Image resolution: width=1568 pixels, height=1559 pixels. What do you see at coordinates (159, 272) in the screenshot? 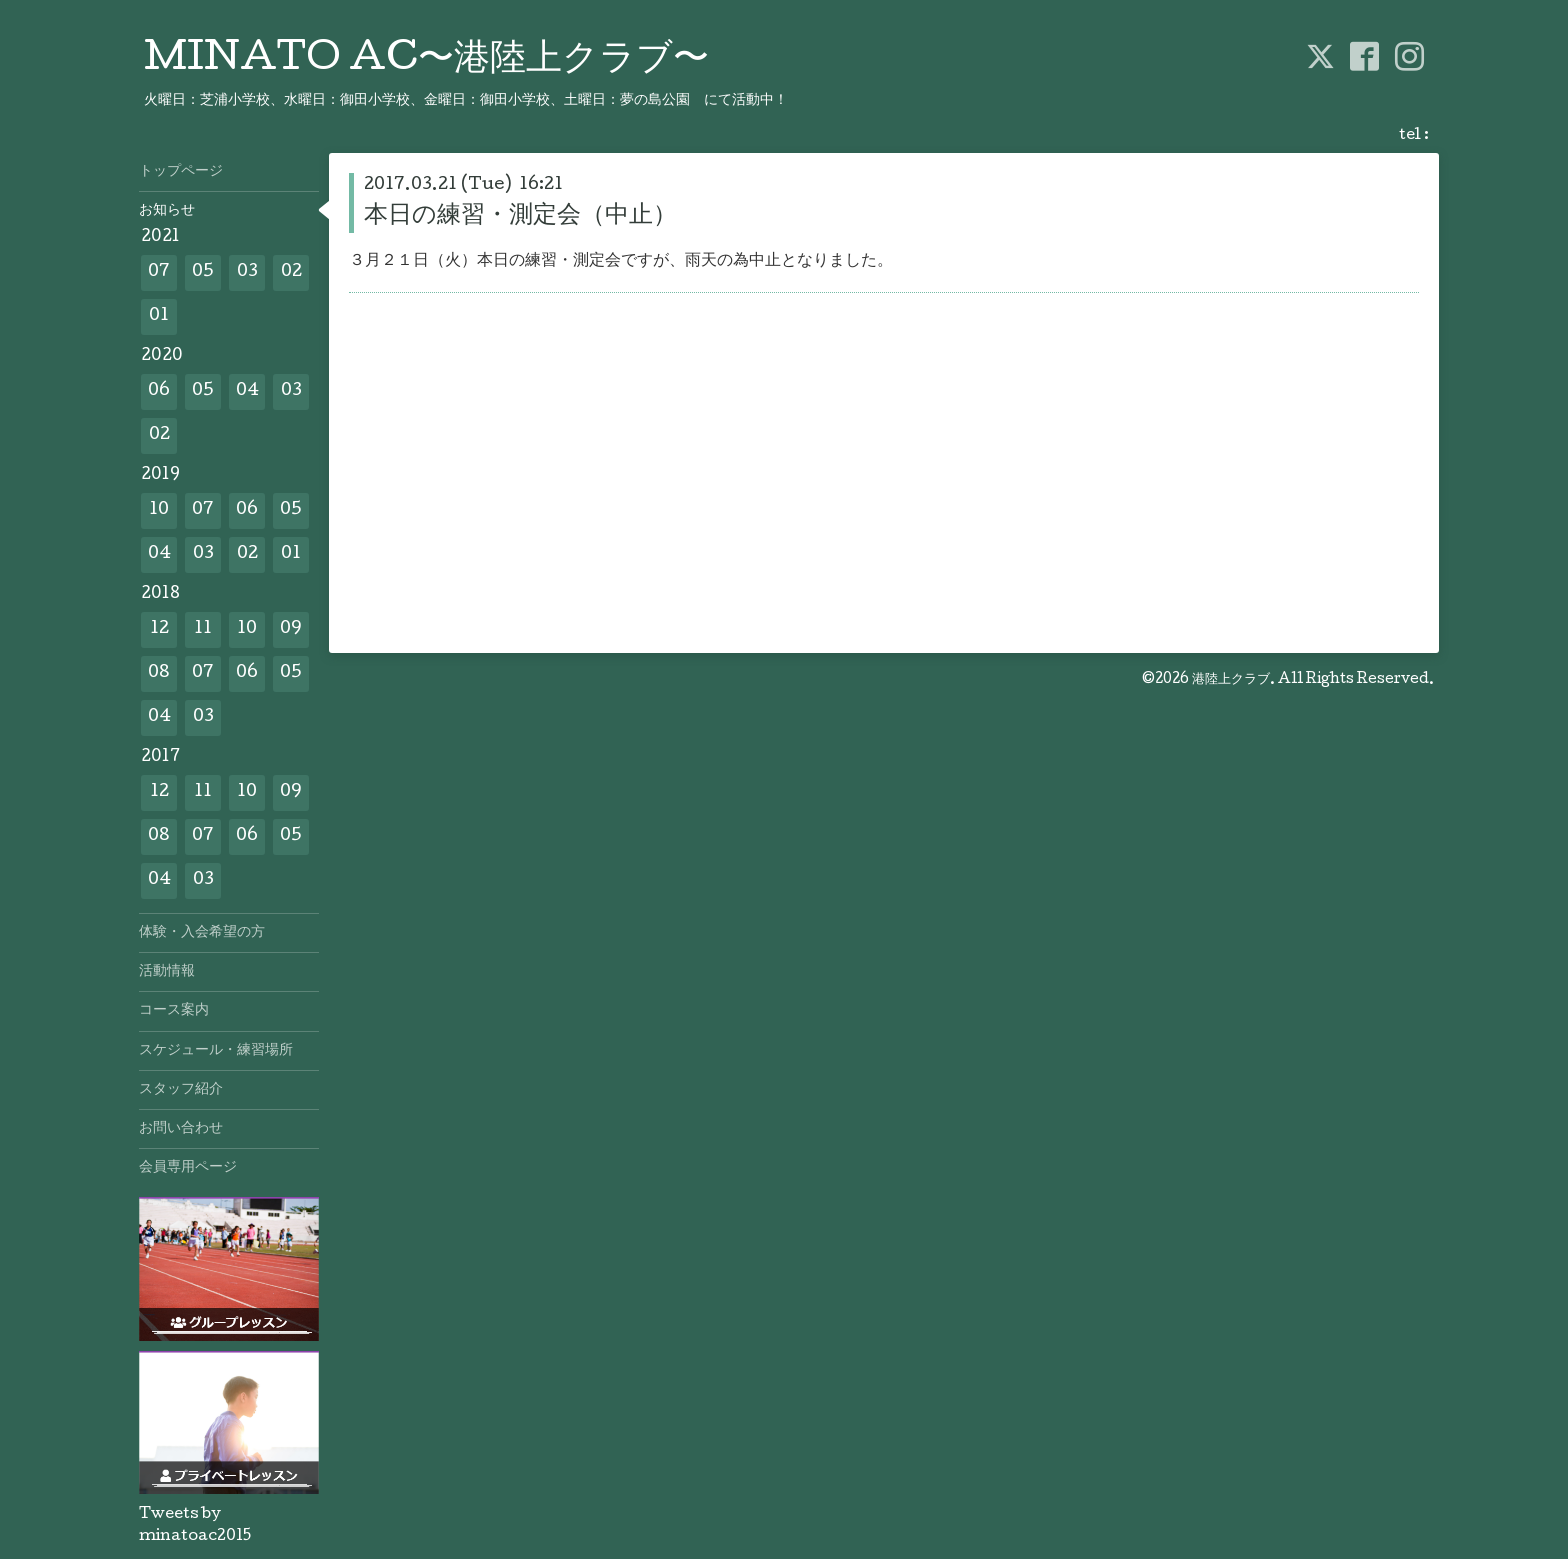
I see `07` at bounding box center [159, 272].